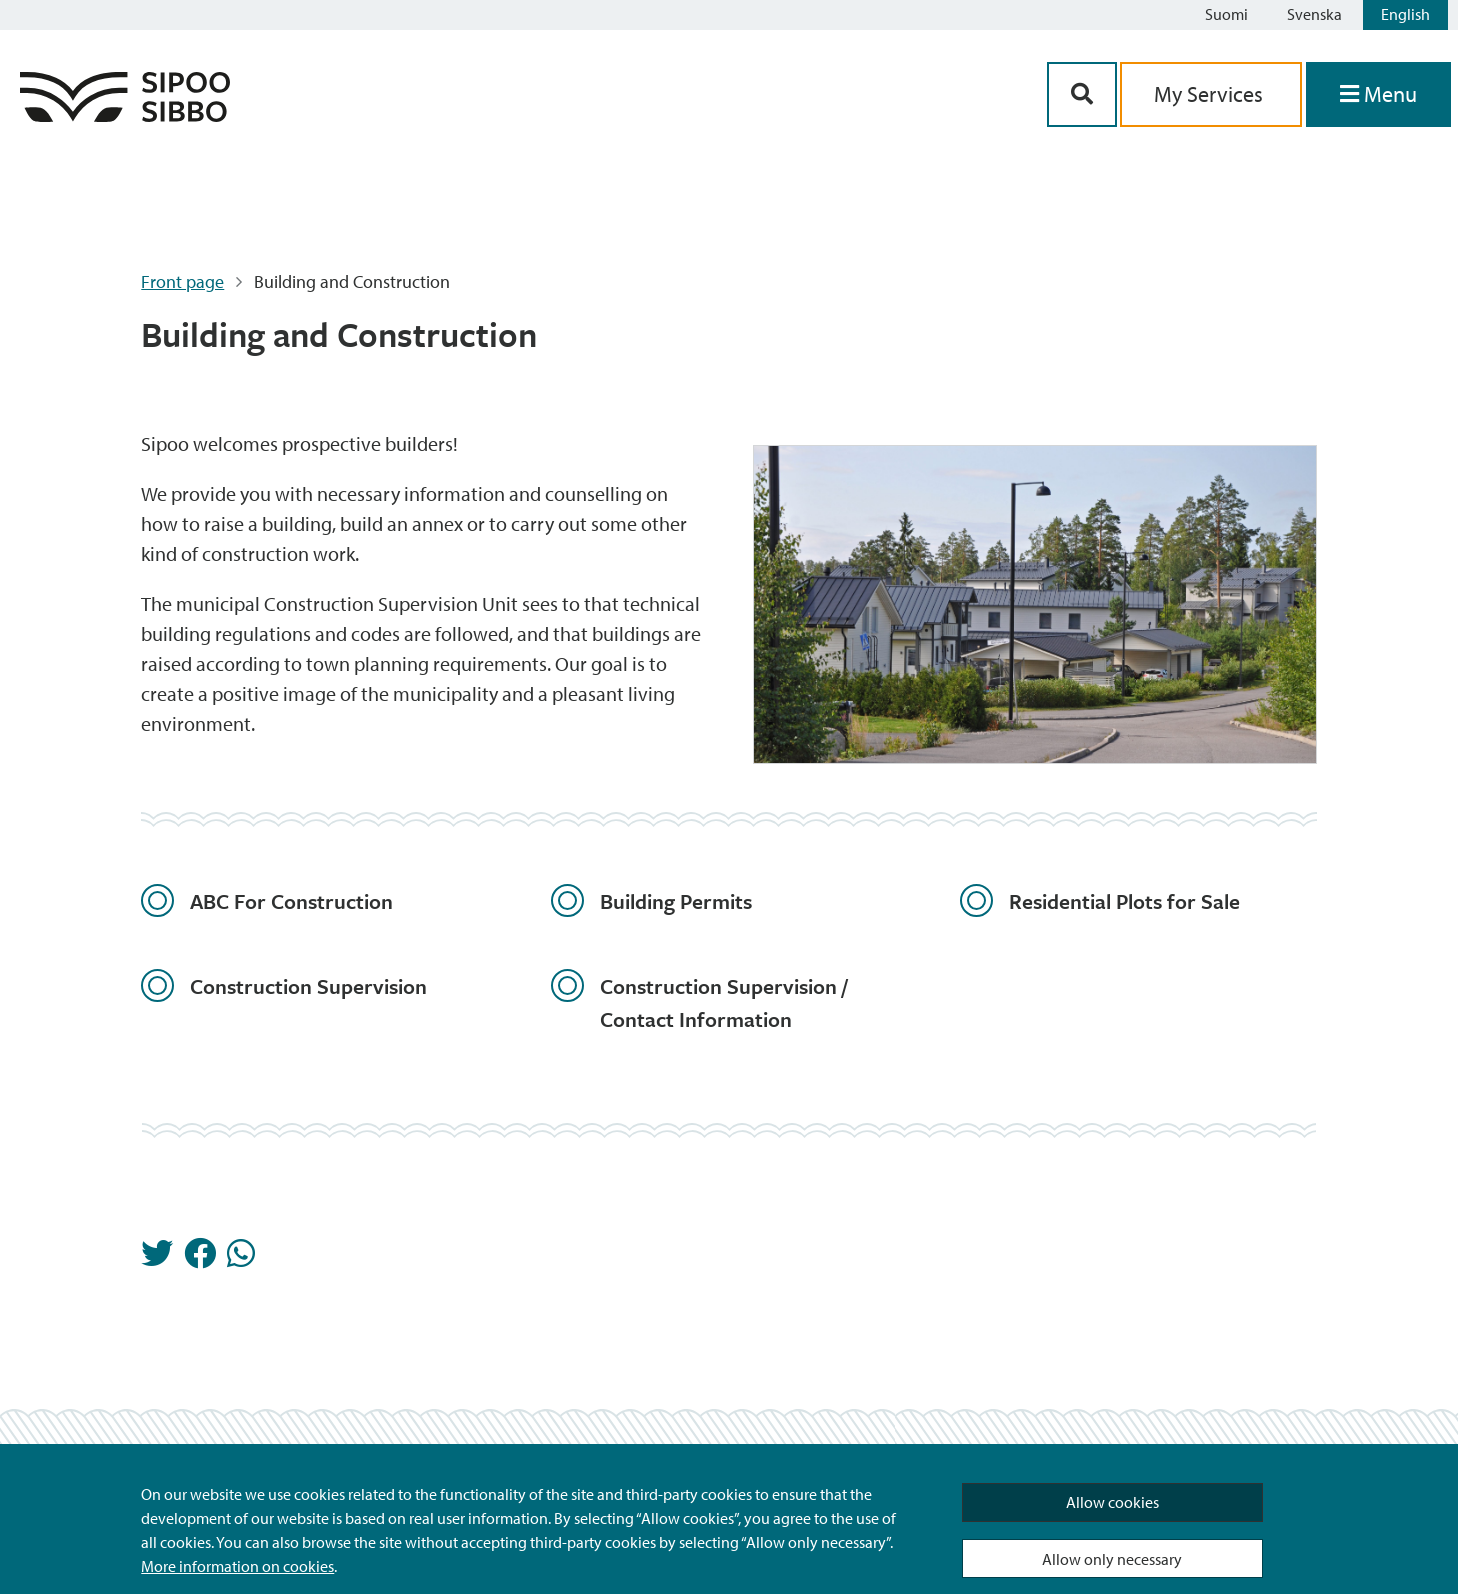 The height and width of the screenshot is (1594, 1458). I want to click on [Share in Twitter], so click(157, 1259).